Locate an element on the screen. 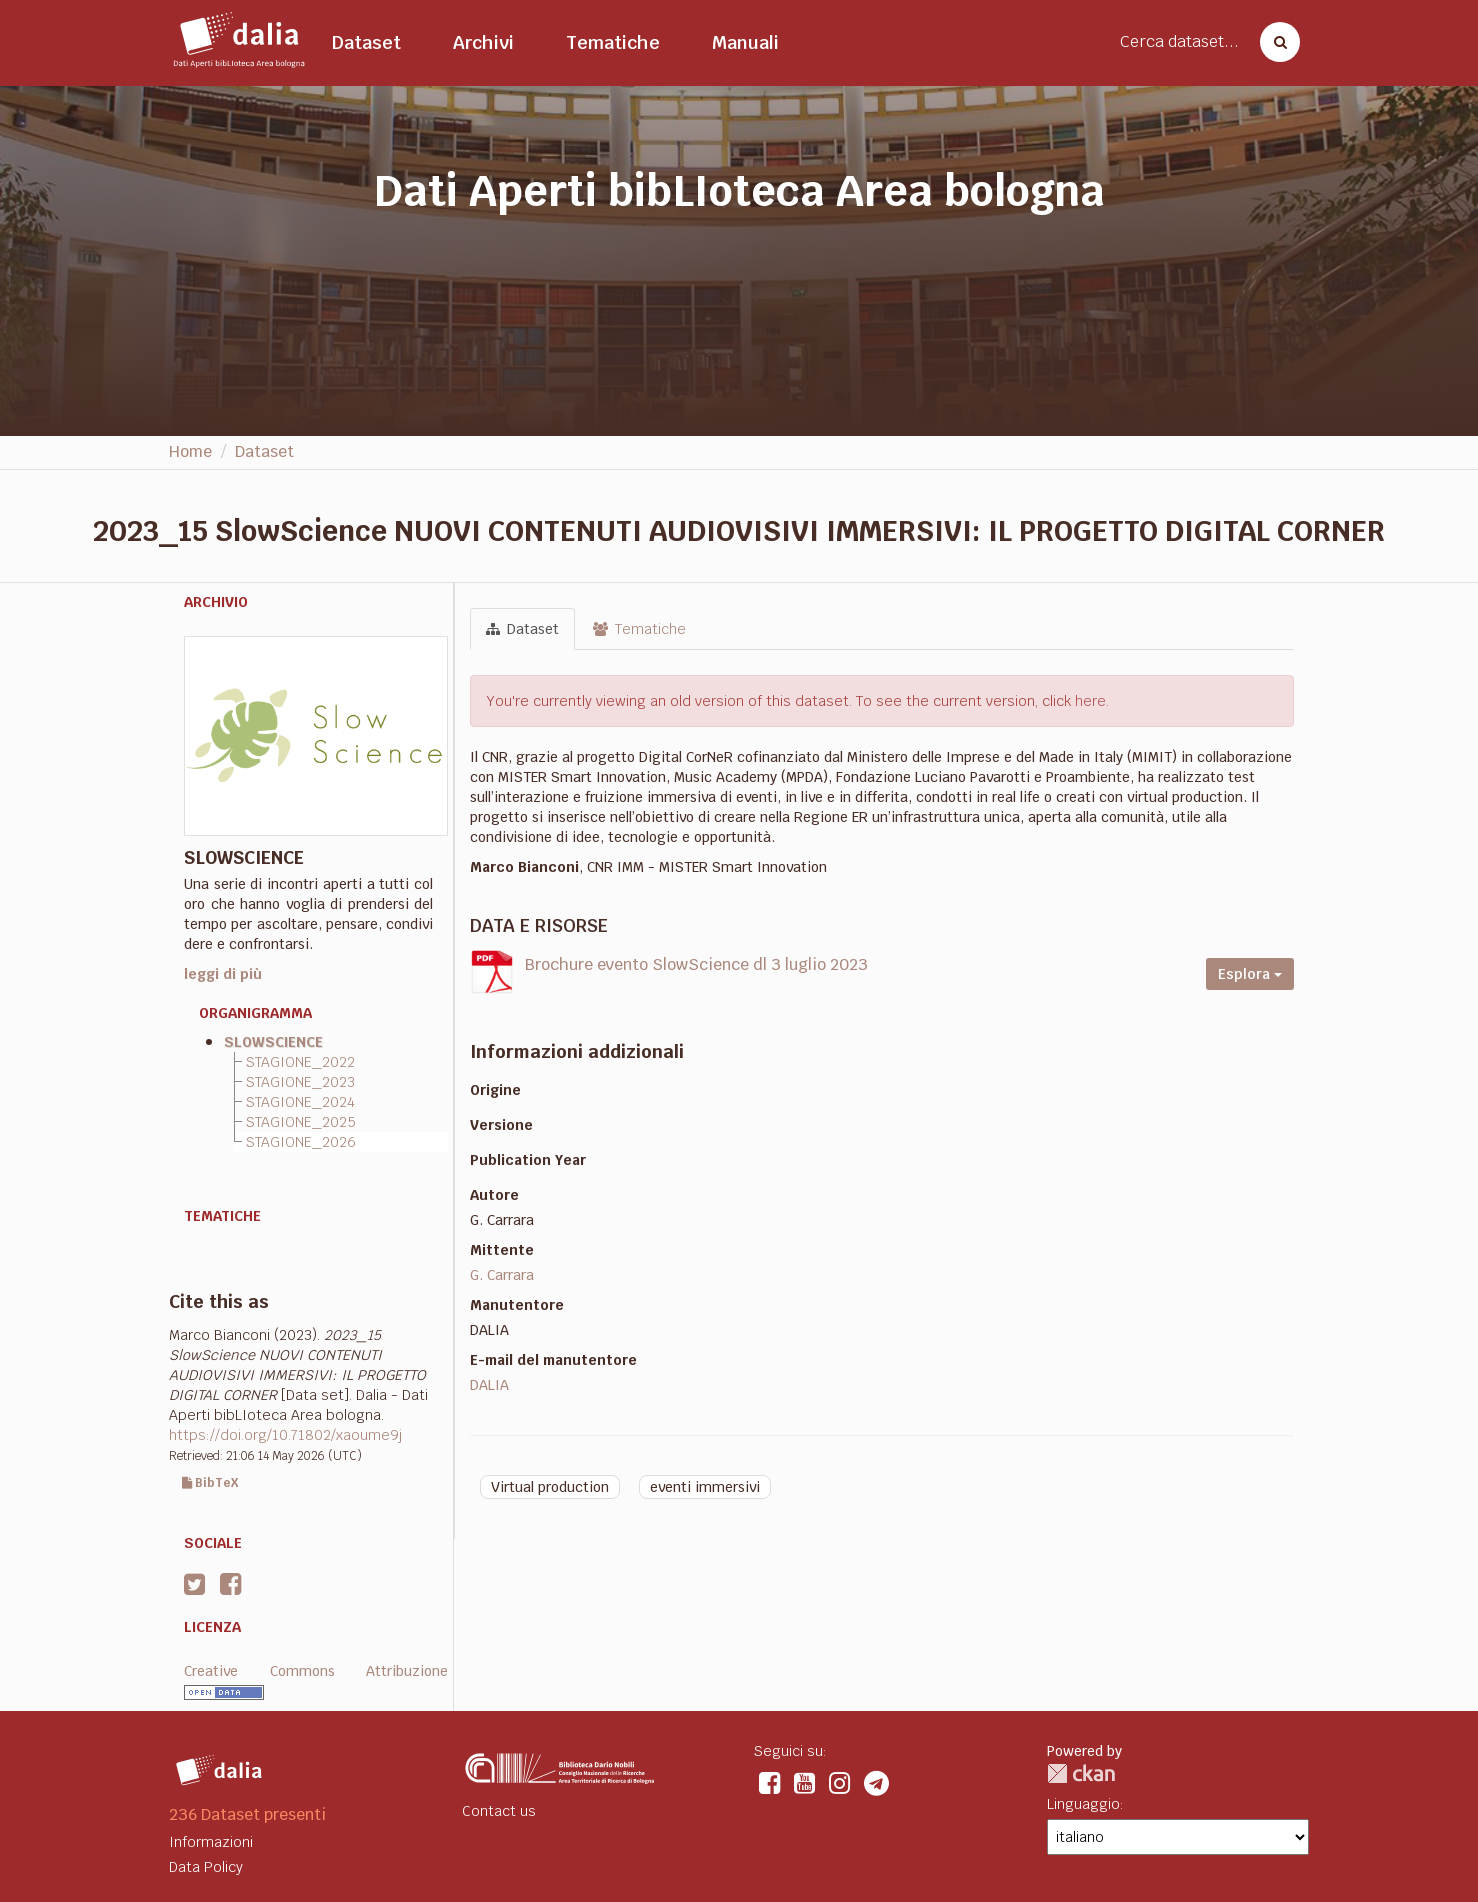 This screenshot has height=1902, width=1478. [Cerca dataset] is located at coordinates (1274, 42).